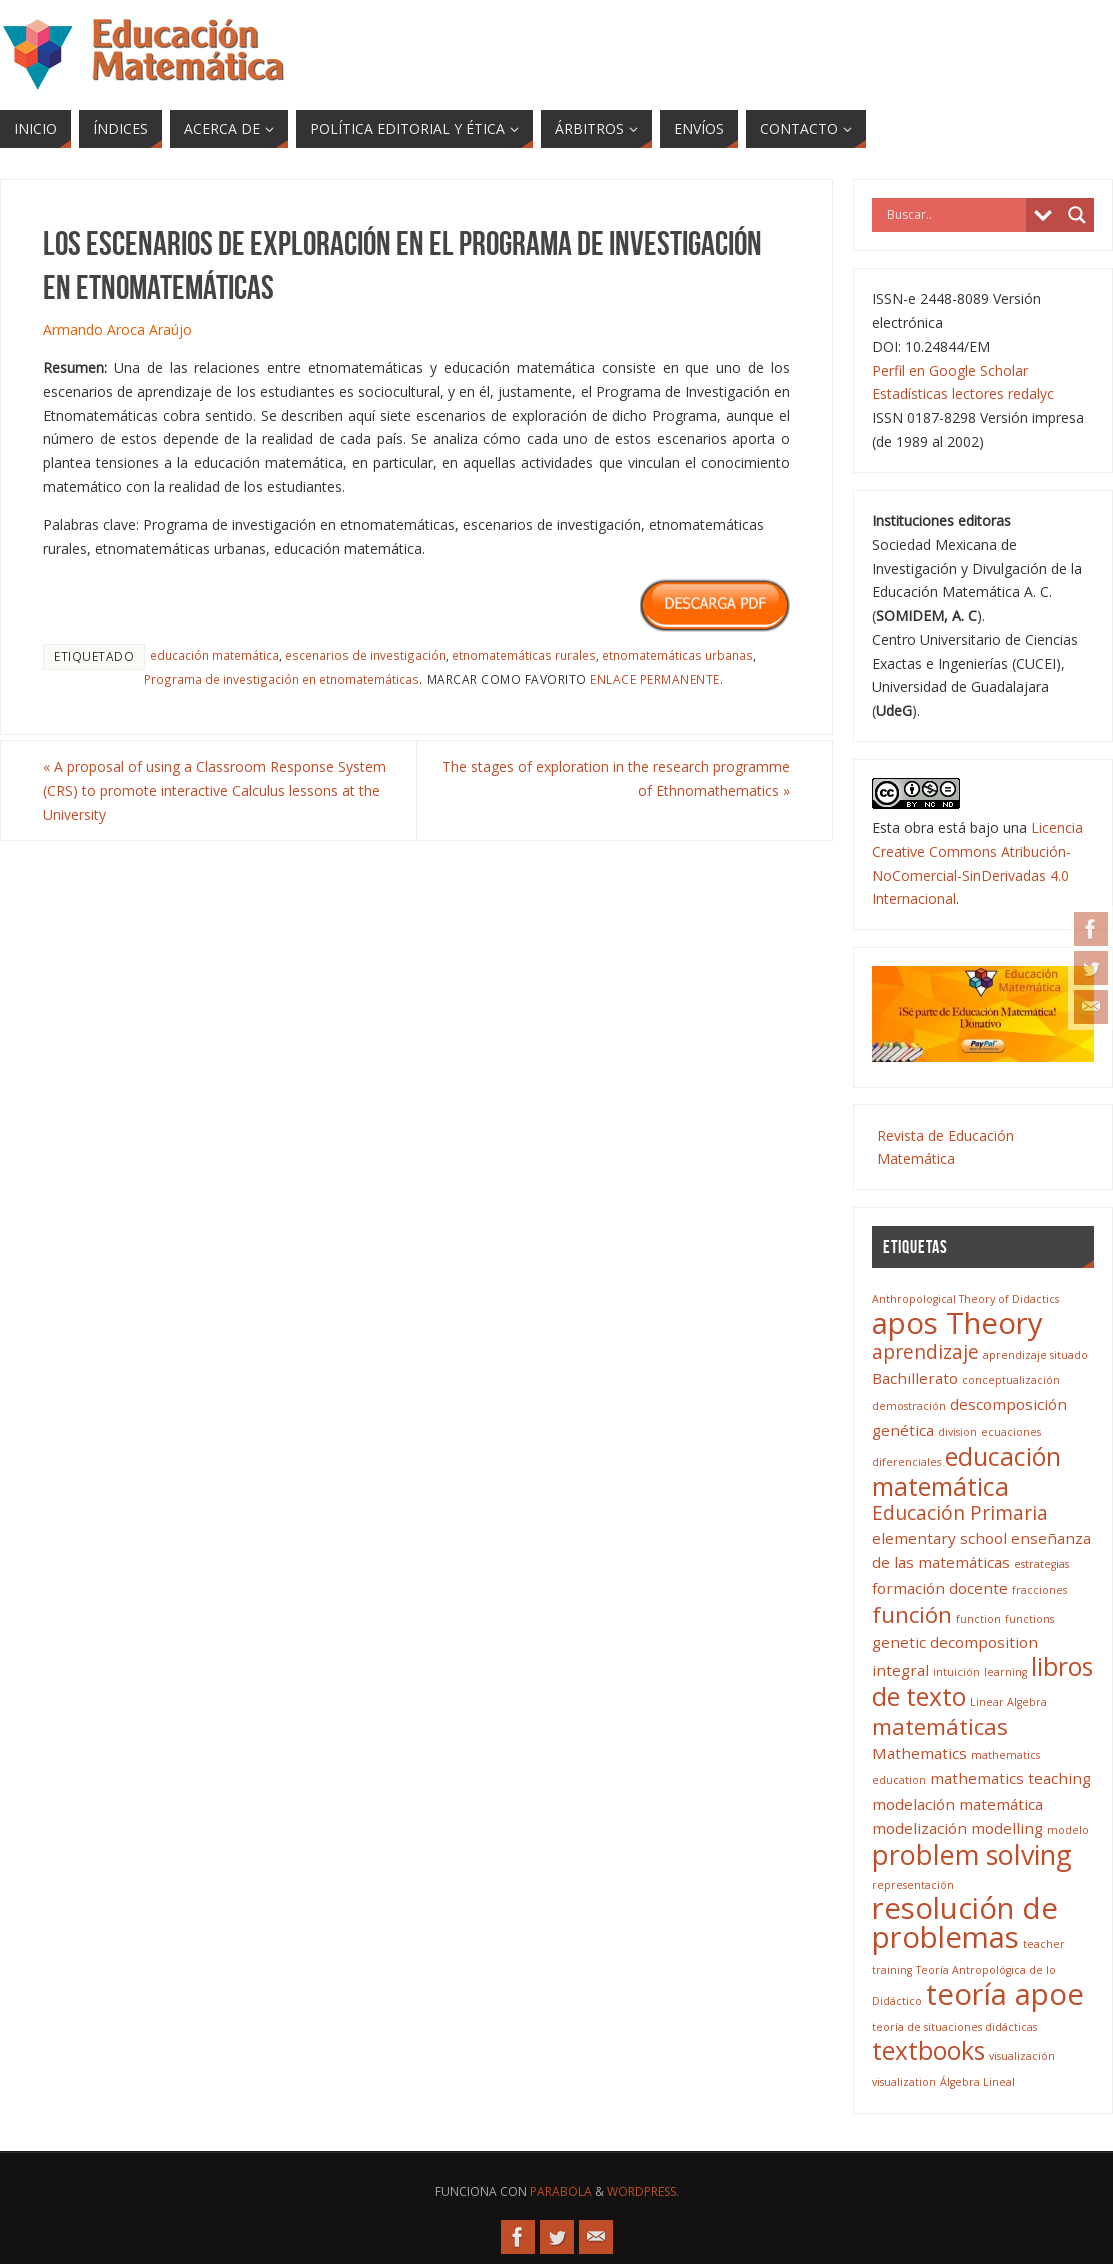 This screenshot has width=1113, height=2264. What do you see at coordinates (966, 1471) in the screenshot?
I see `educación matemática [educación matemática (7 elementos)]` at bounding box center [966, 1471].